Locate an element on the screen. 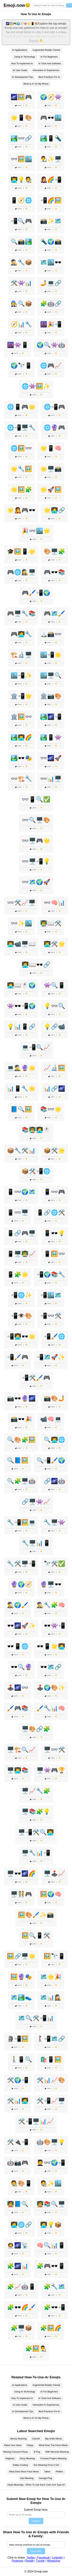  Submit is located at coordinates (36, 2521).